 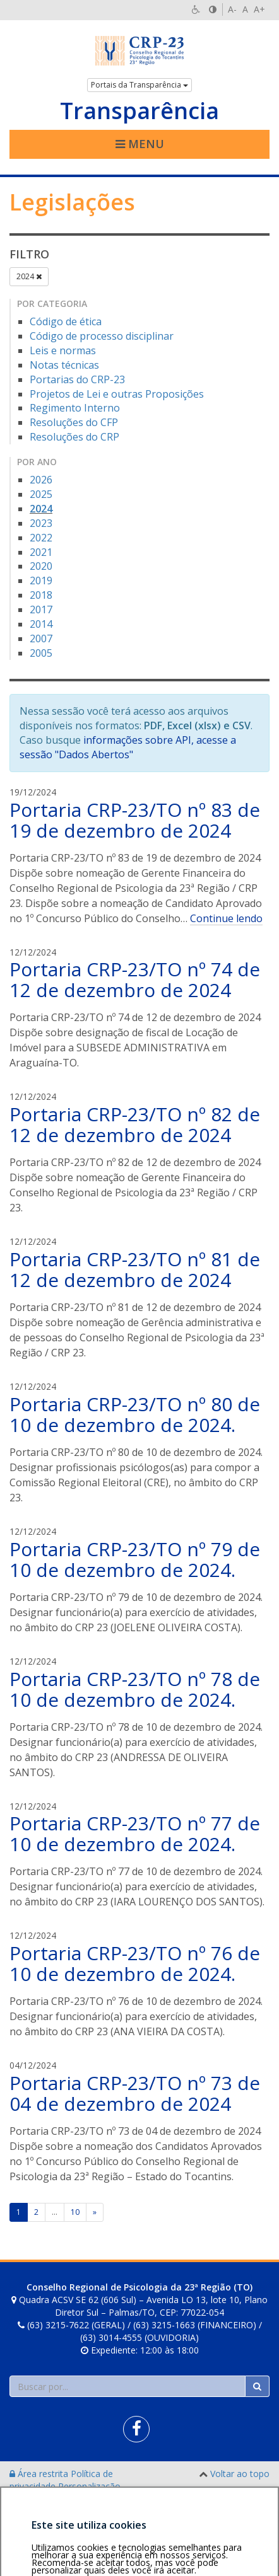 What do you see at coordinates (134, 1269) in the screenshot?
I see `Portaria CRP-23/TO nº 81 de 12 de dezembro de 2024` at bounding box center [134, 1269].